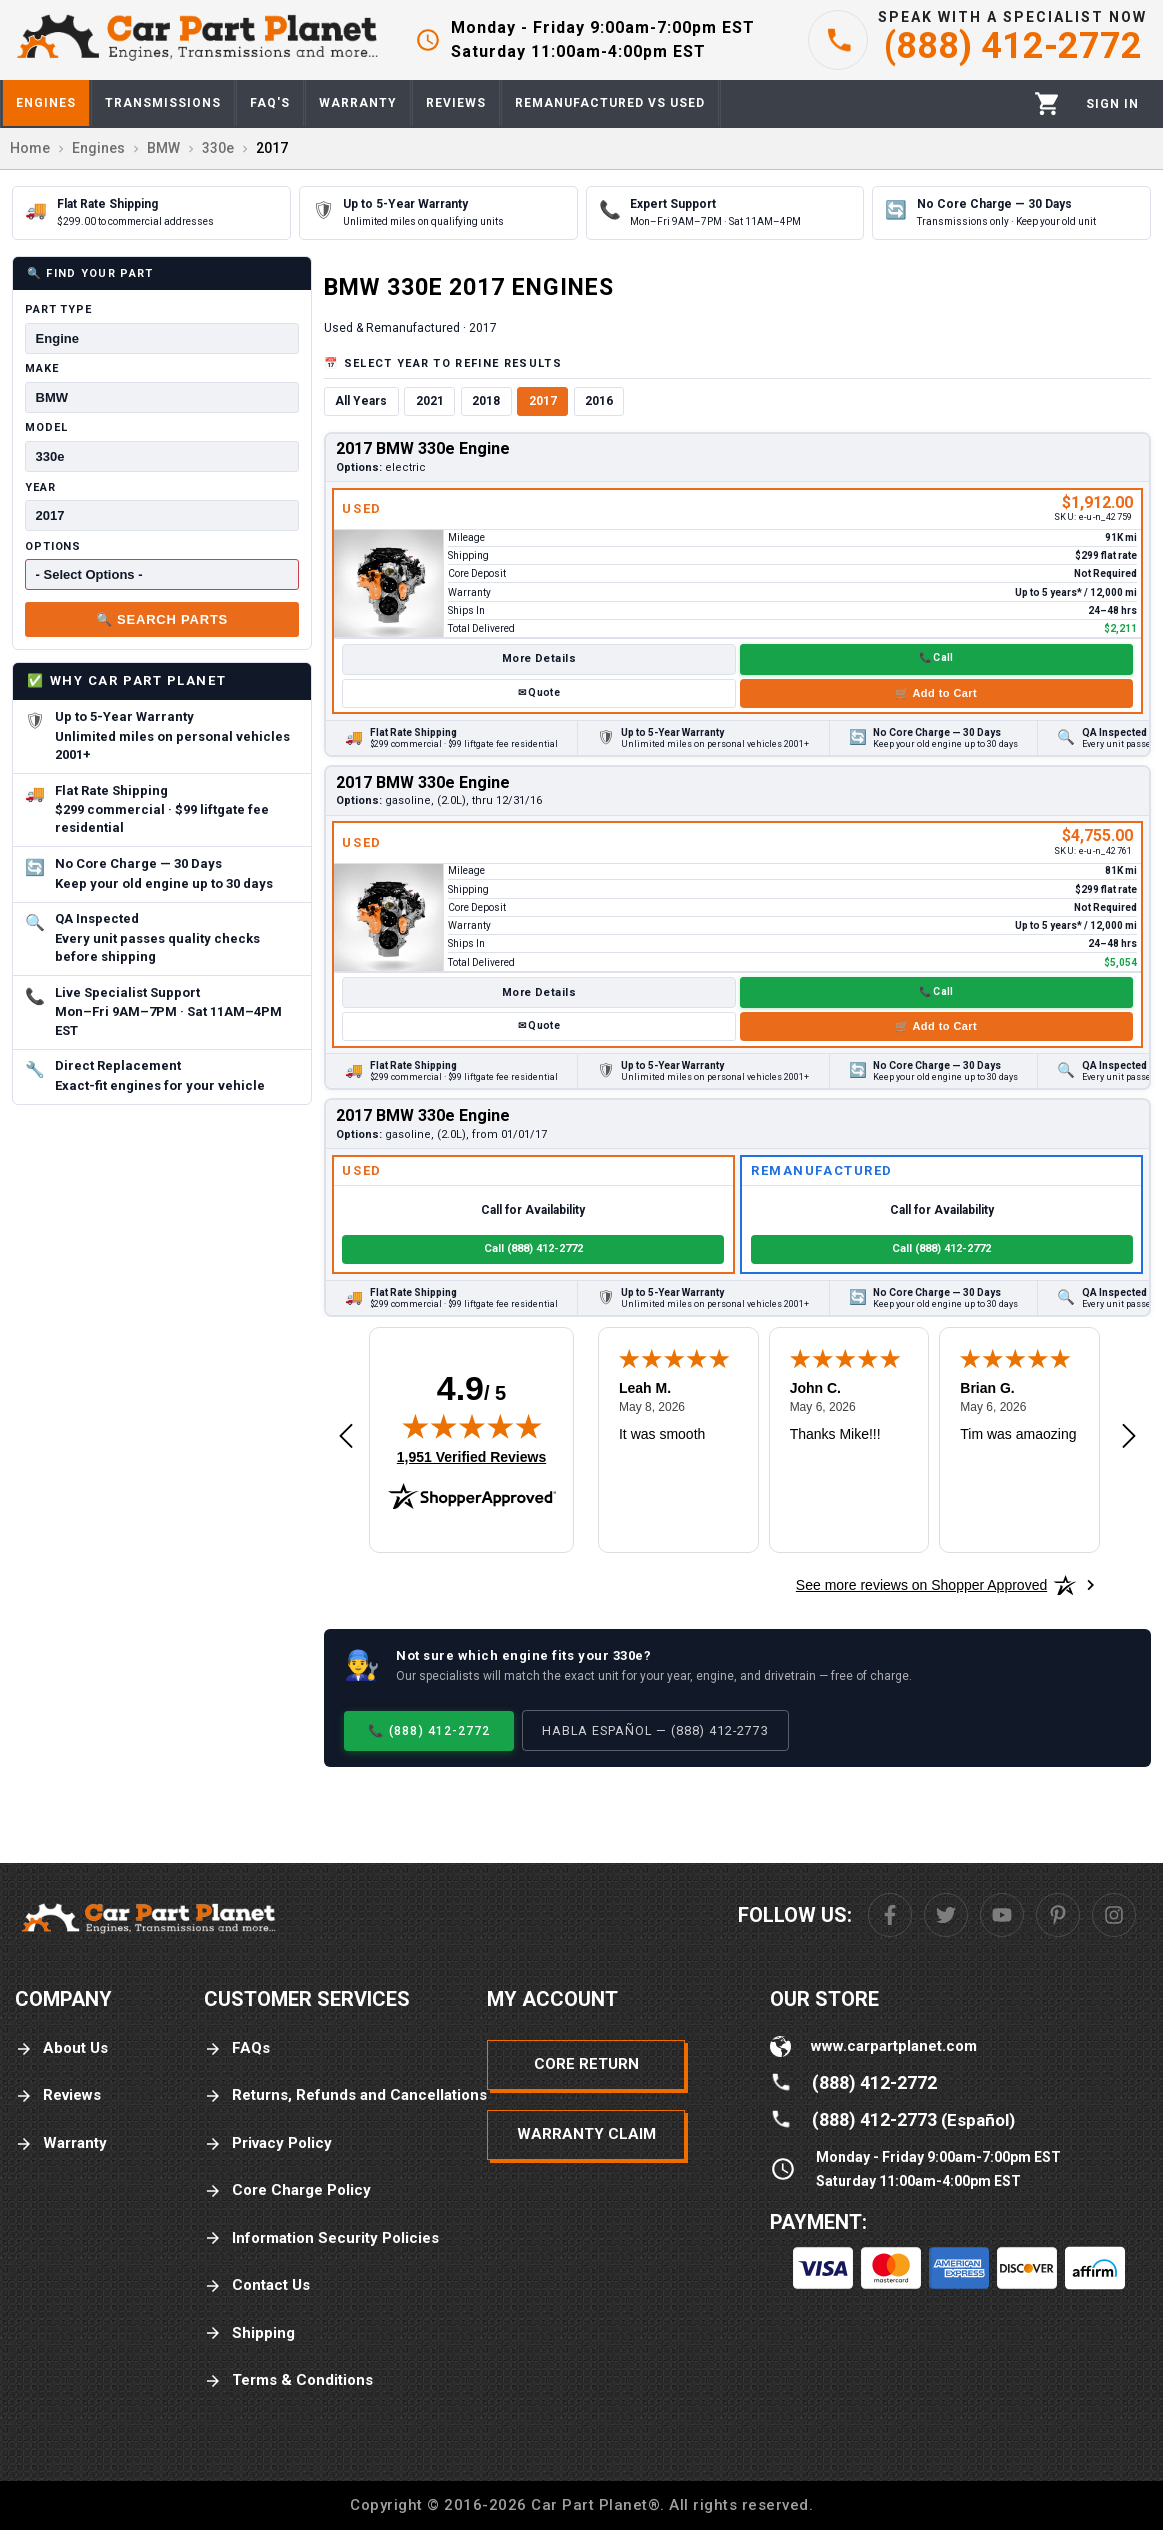  What do you see at coordinates (162, 619) in the screenshot?
I see `🔍 Search Parts` at bounding box center [162, 619].